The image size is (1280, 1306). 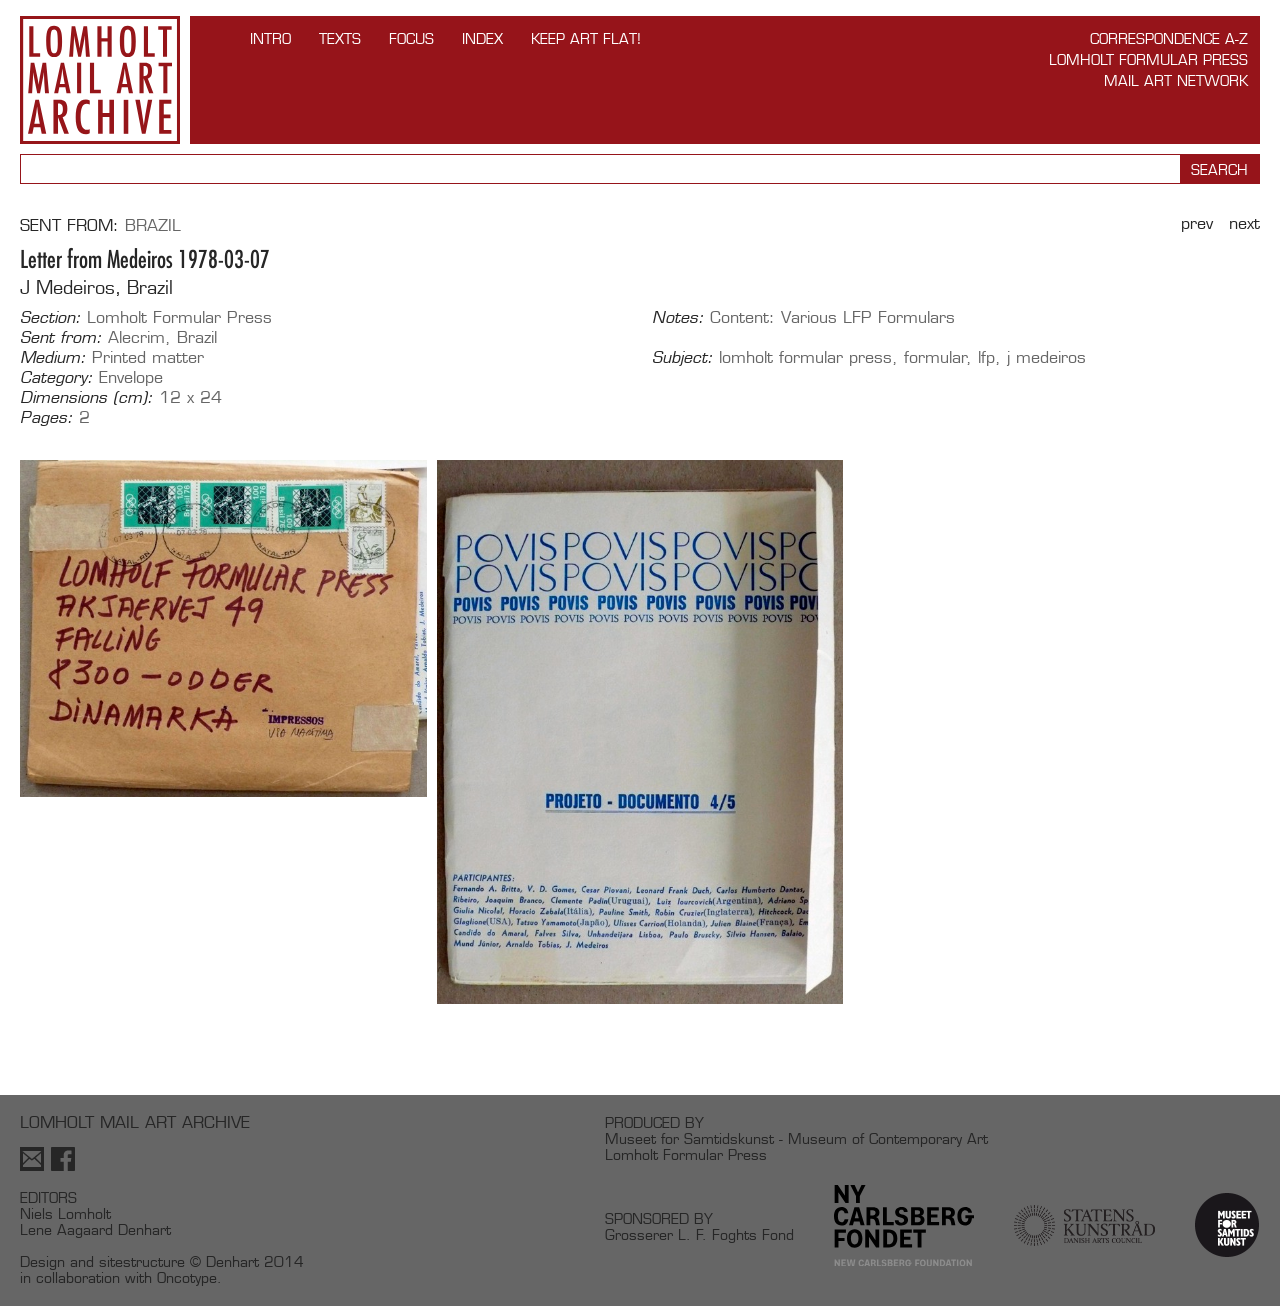 I want to click on Sent from:, so click(x=61, y=338).